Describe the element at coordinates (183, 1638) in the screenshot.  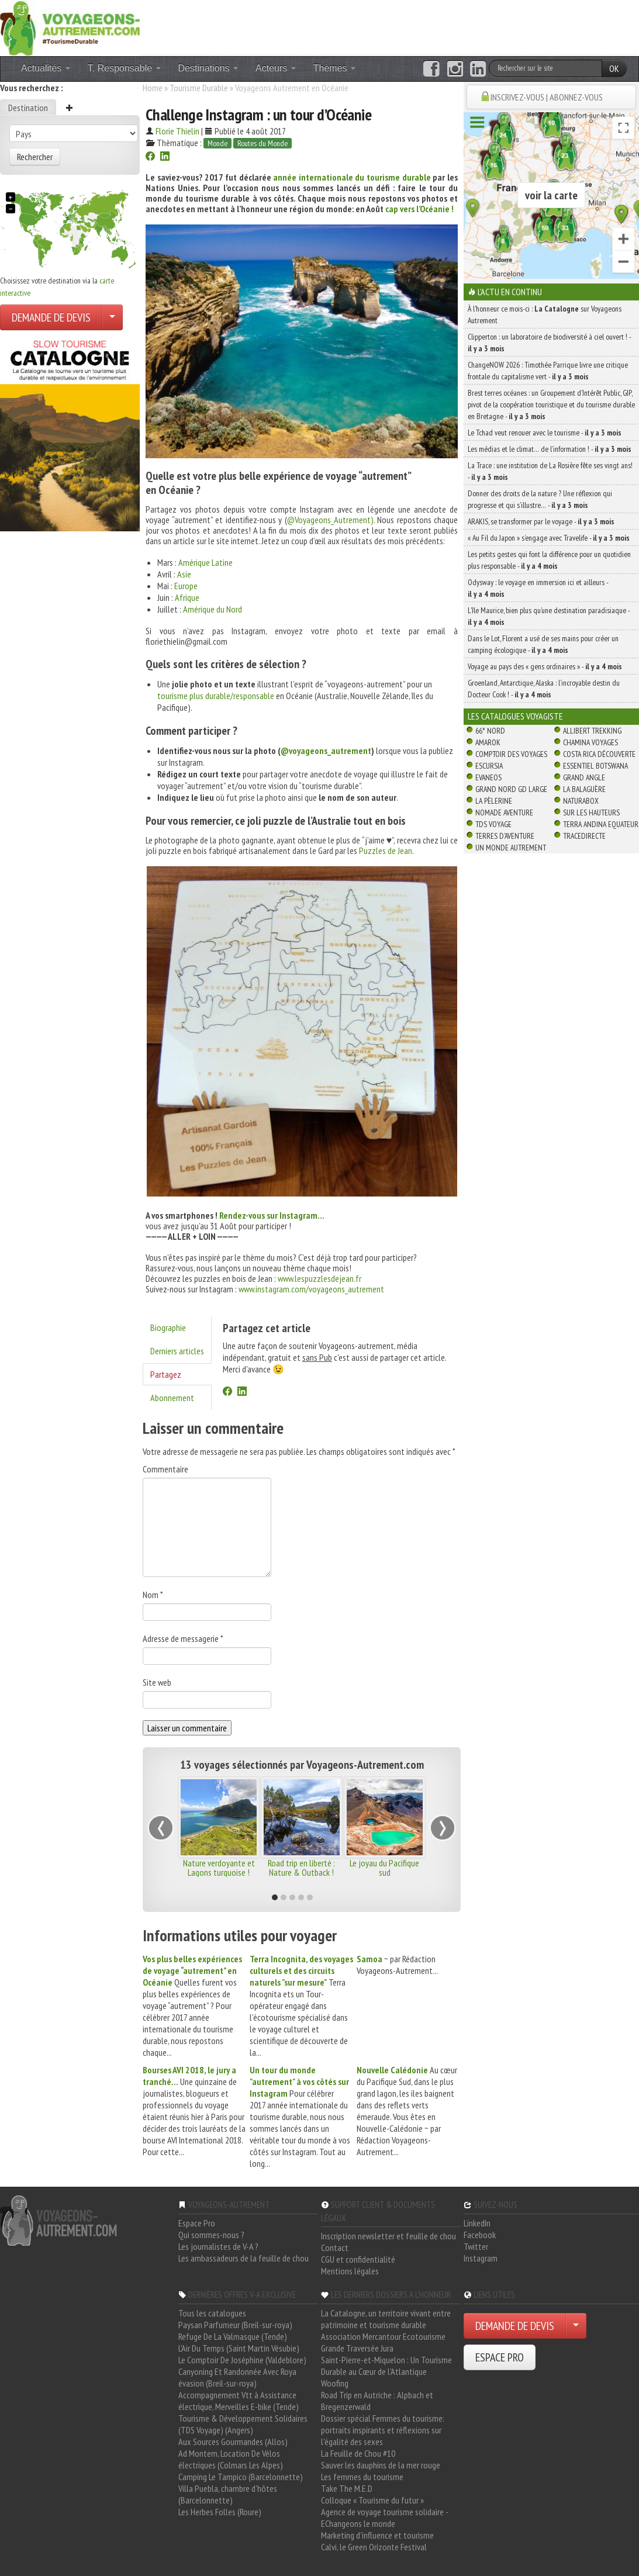
I see `Adresse de messagerie` at that location.